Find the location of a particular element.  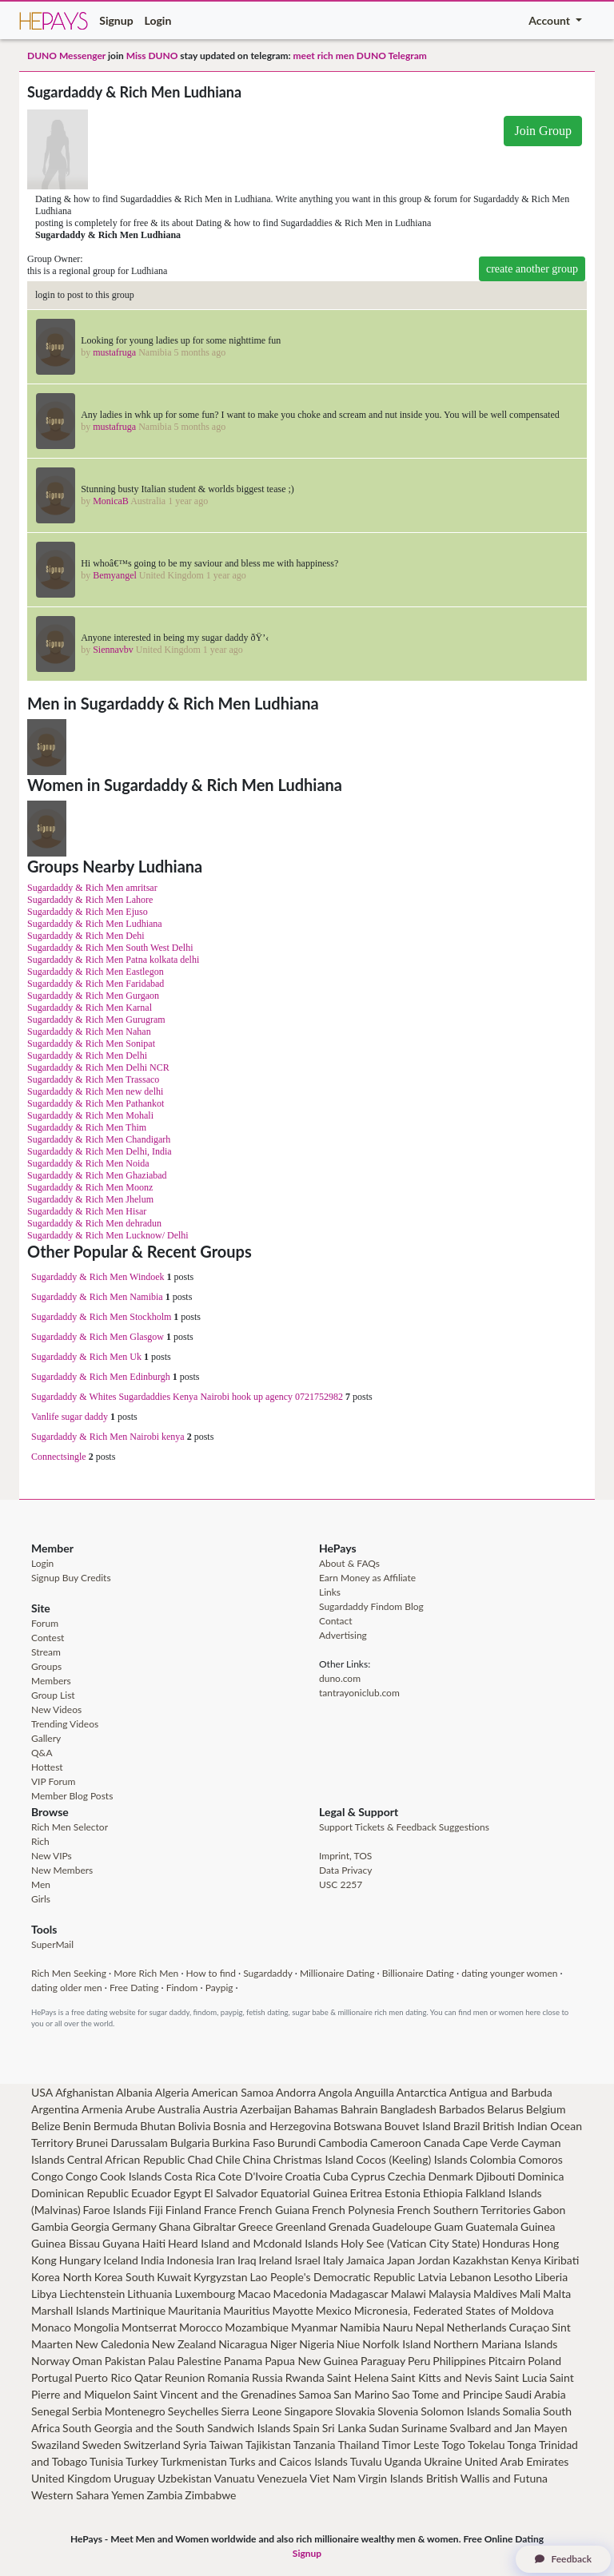

Kuwait is located at coordinates (174, 2277).